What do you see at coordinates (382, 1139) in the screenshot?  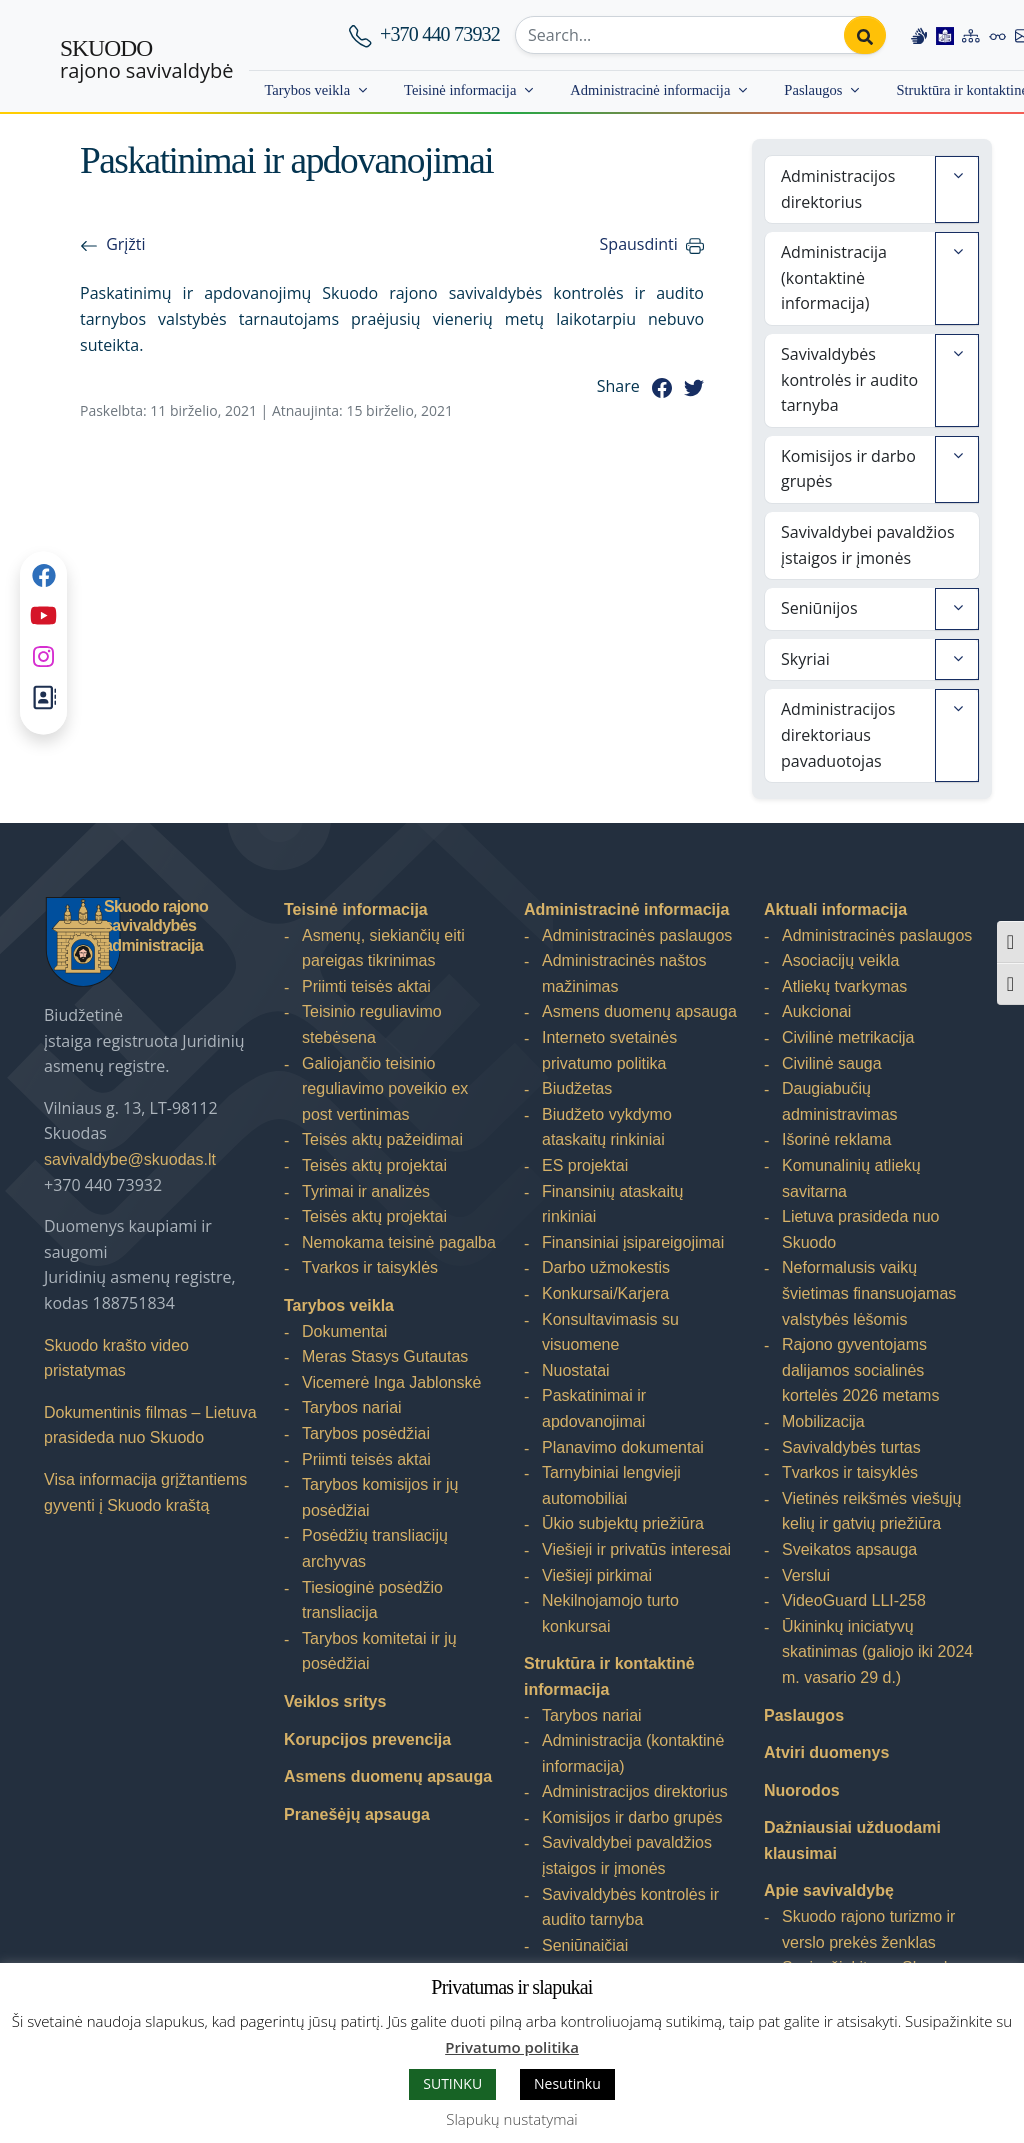 I see `Teisės aktų pažeidimai` at bounding box center [382, 1139].